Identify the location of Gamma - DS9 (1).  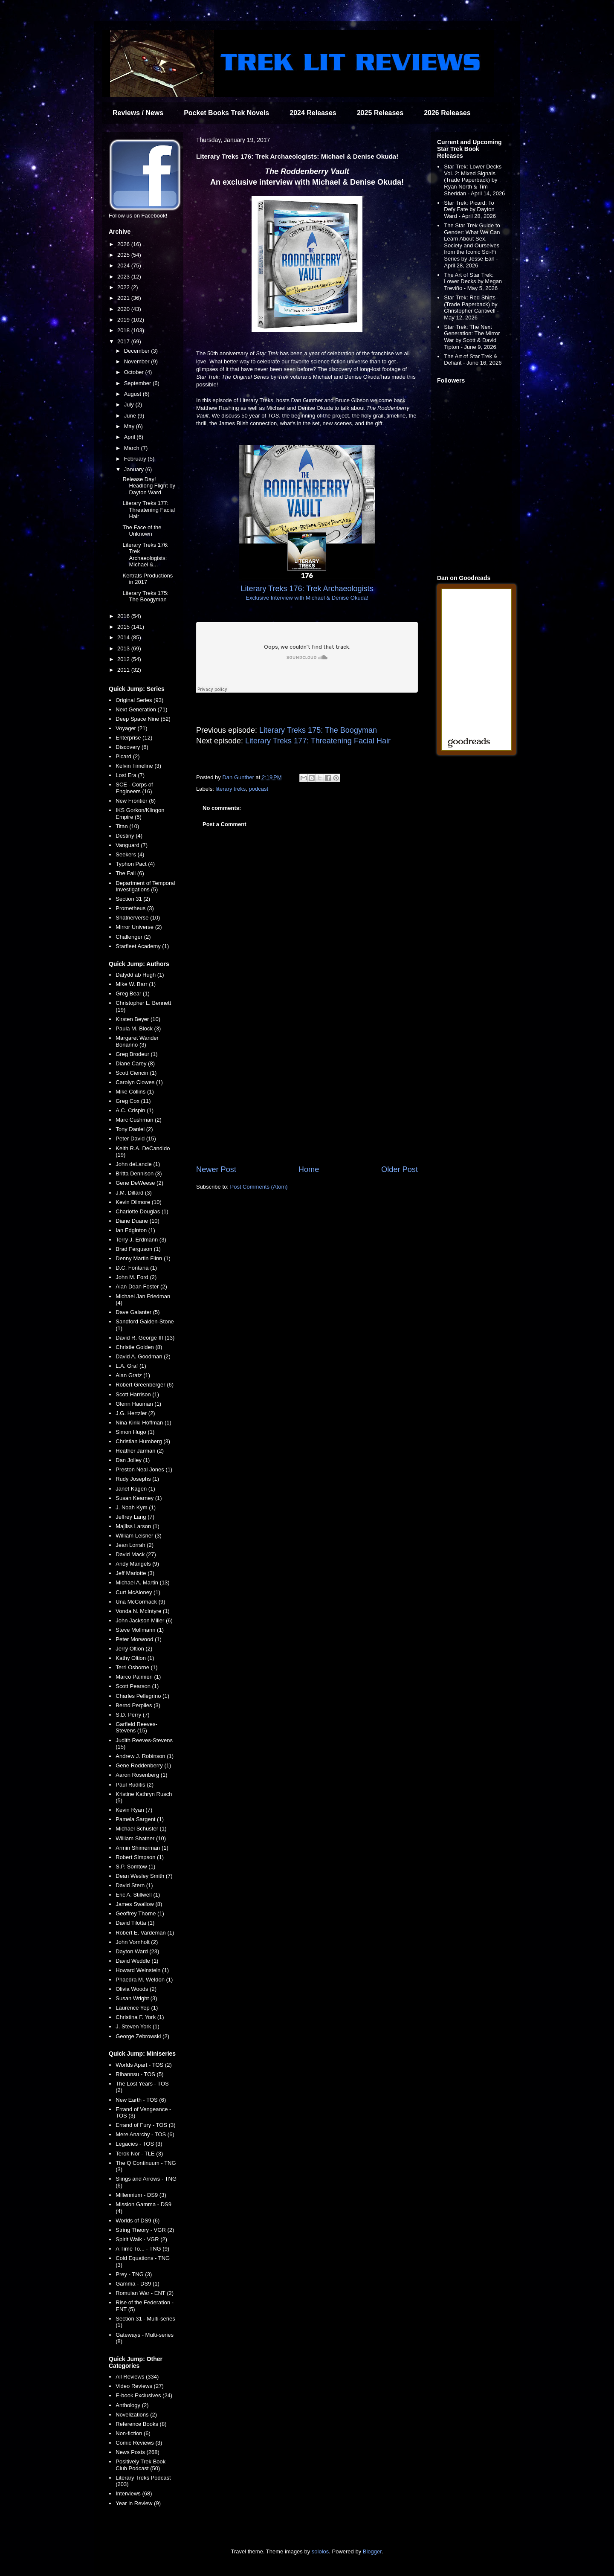
(137, 2283).